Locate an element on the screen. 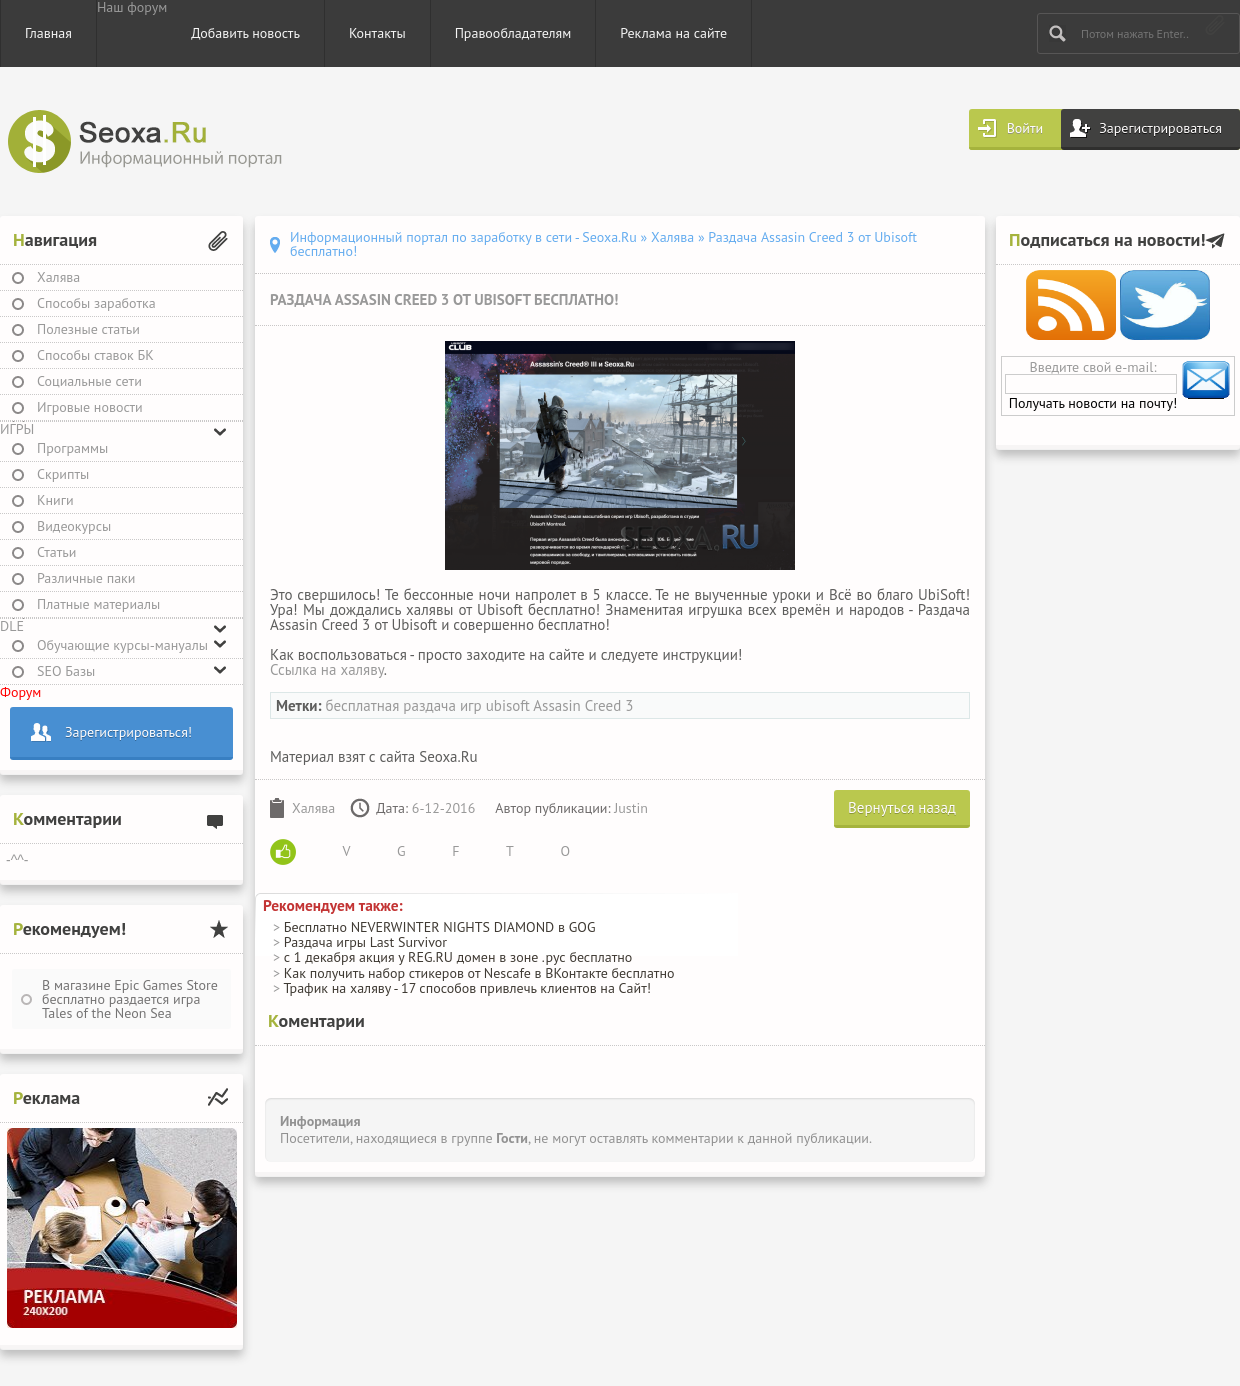  Правообладателям is located at coordinates (513, 33).